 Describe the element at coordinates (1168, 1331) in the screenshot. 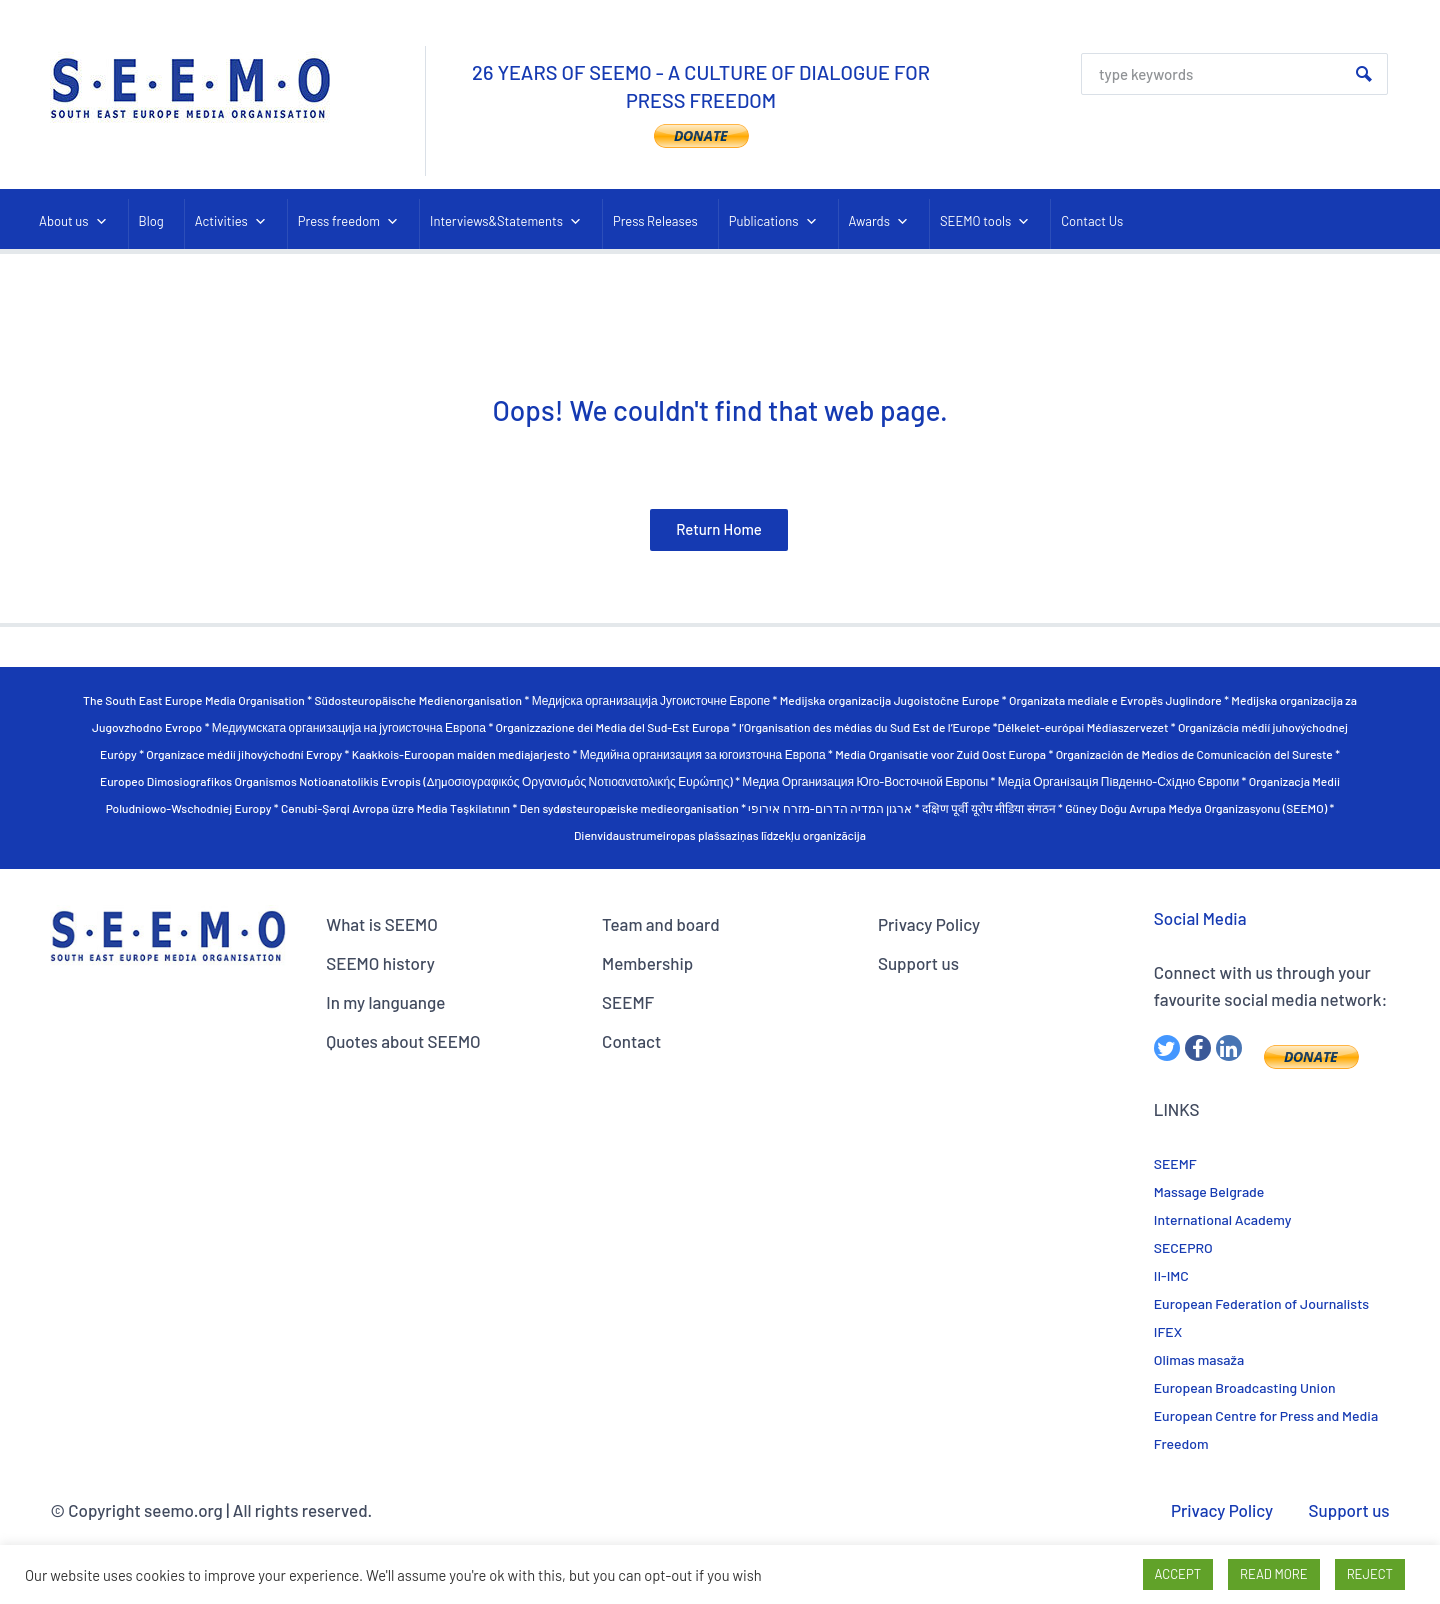

I see `IFEX` at that location.